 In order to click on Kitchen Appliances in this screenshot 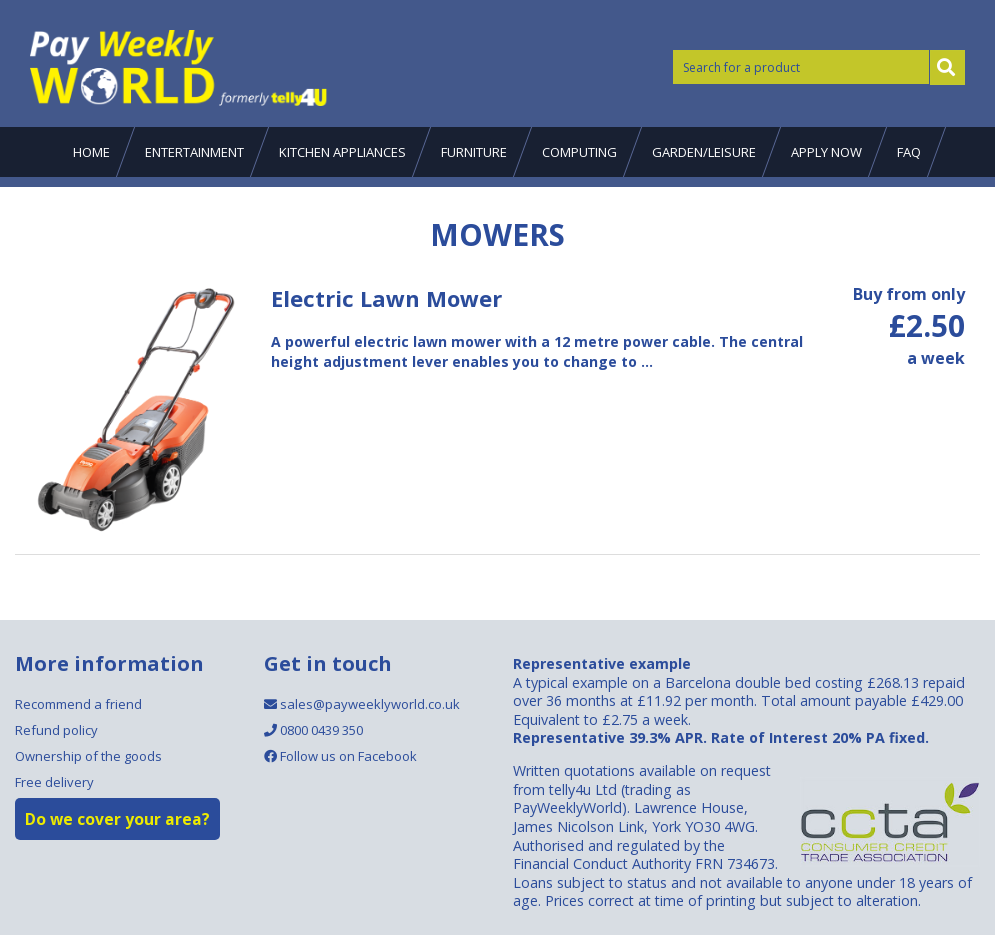, I will do `click(342, 152)`.